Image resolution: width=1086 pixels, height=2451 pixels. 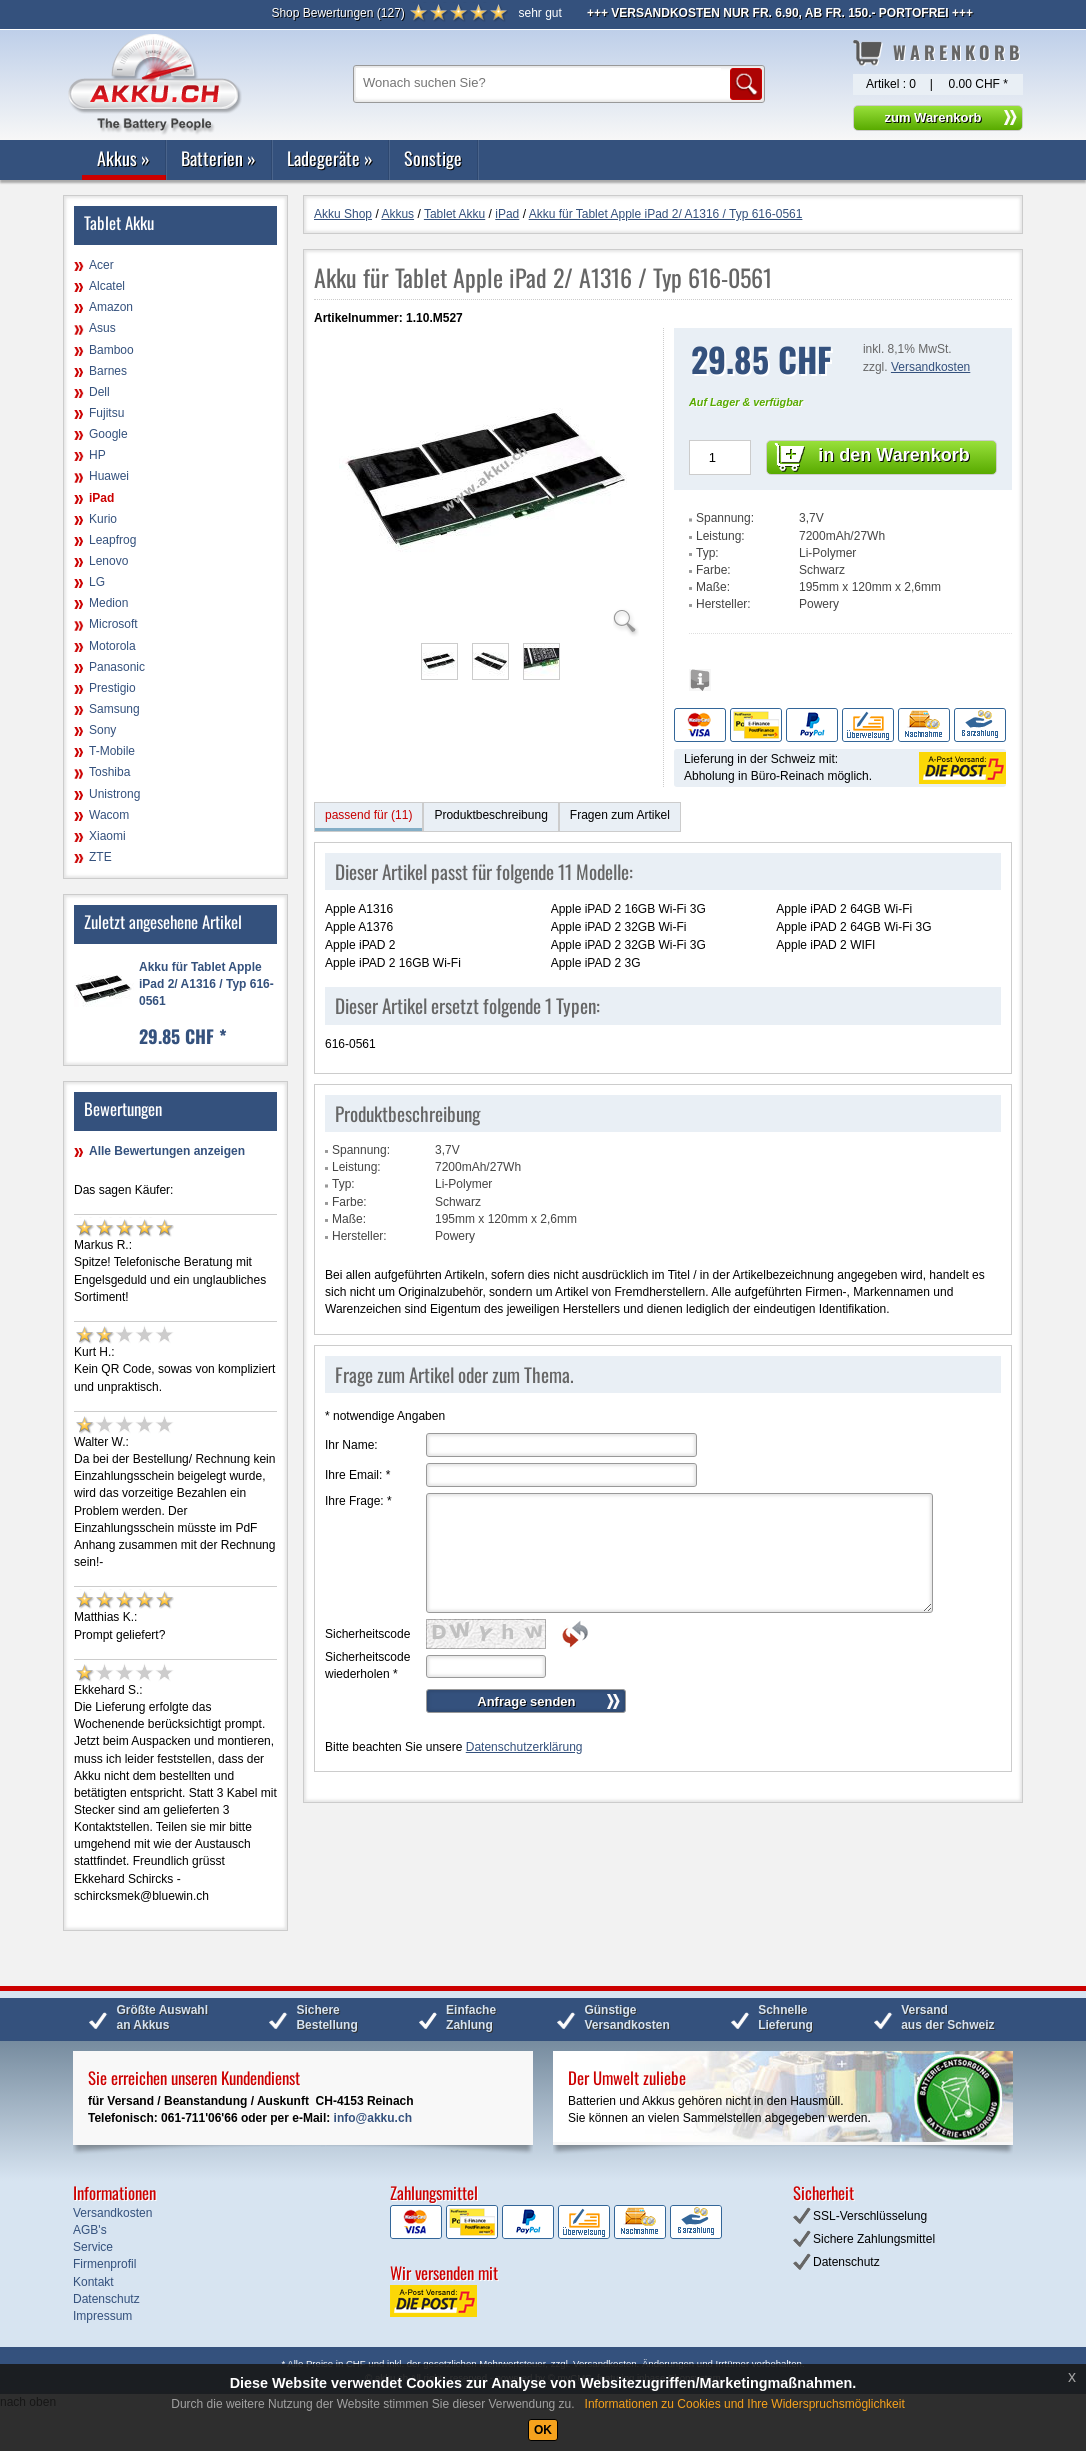 What do you see at coordinates (112, 646) in the screenshot?
I see `Motorola` at bounding box center [112, 646].